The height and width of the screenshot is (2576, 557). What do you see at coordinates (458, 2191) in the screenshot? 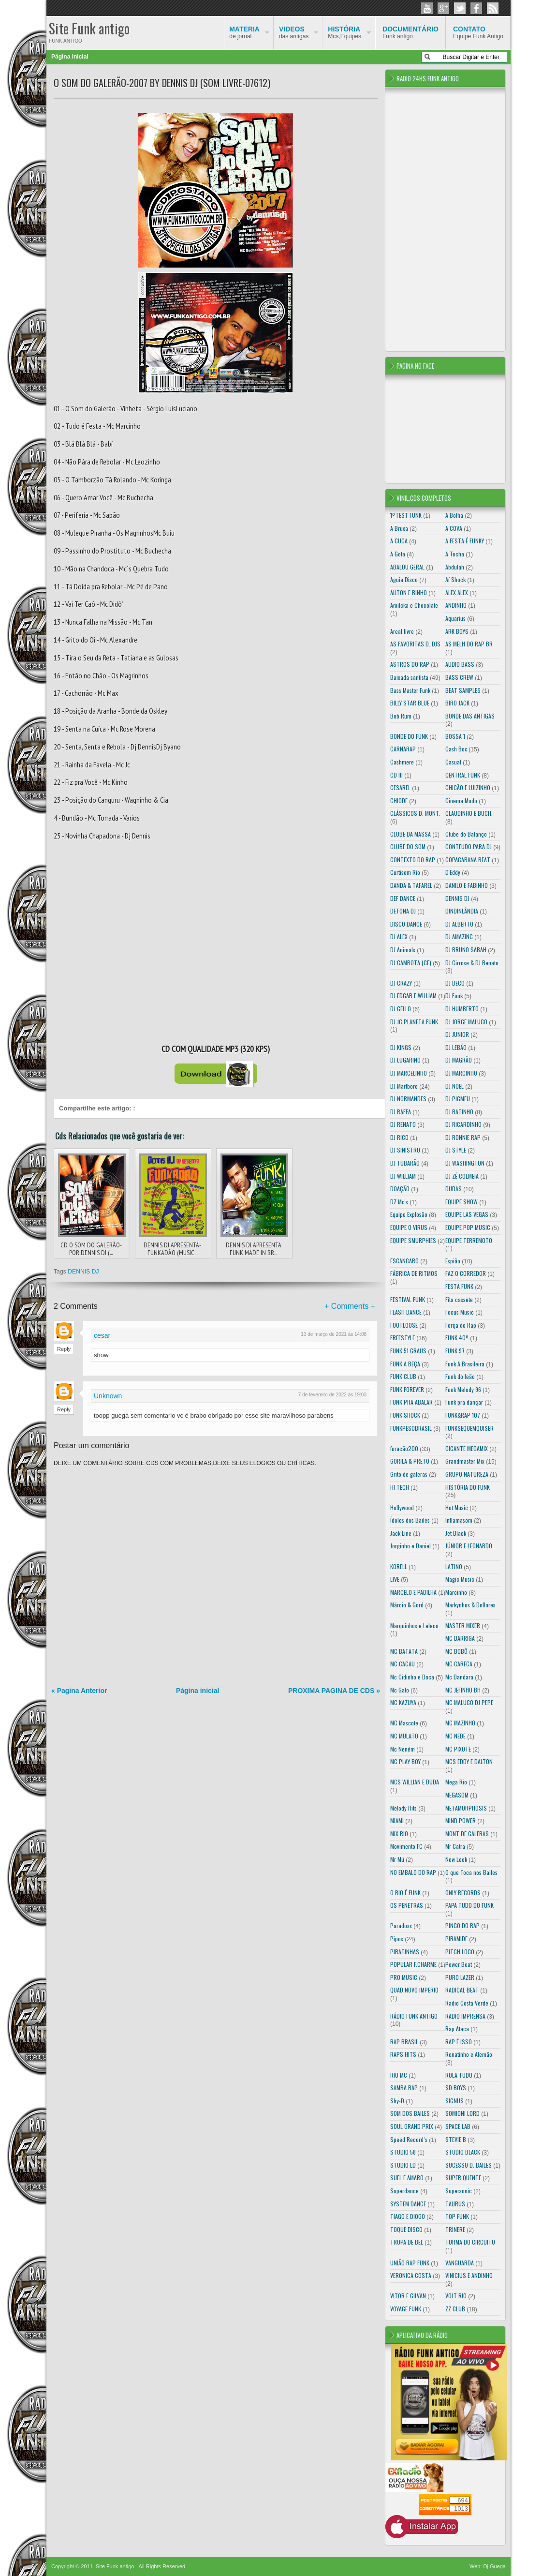
I see `Supersonic` at bounding box center [458, 2191].